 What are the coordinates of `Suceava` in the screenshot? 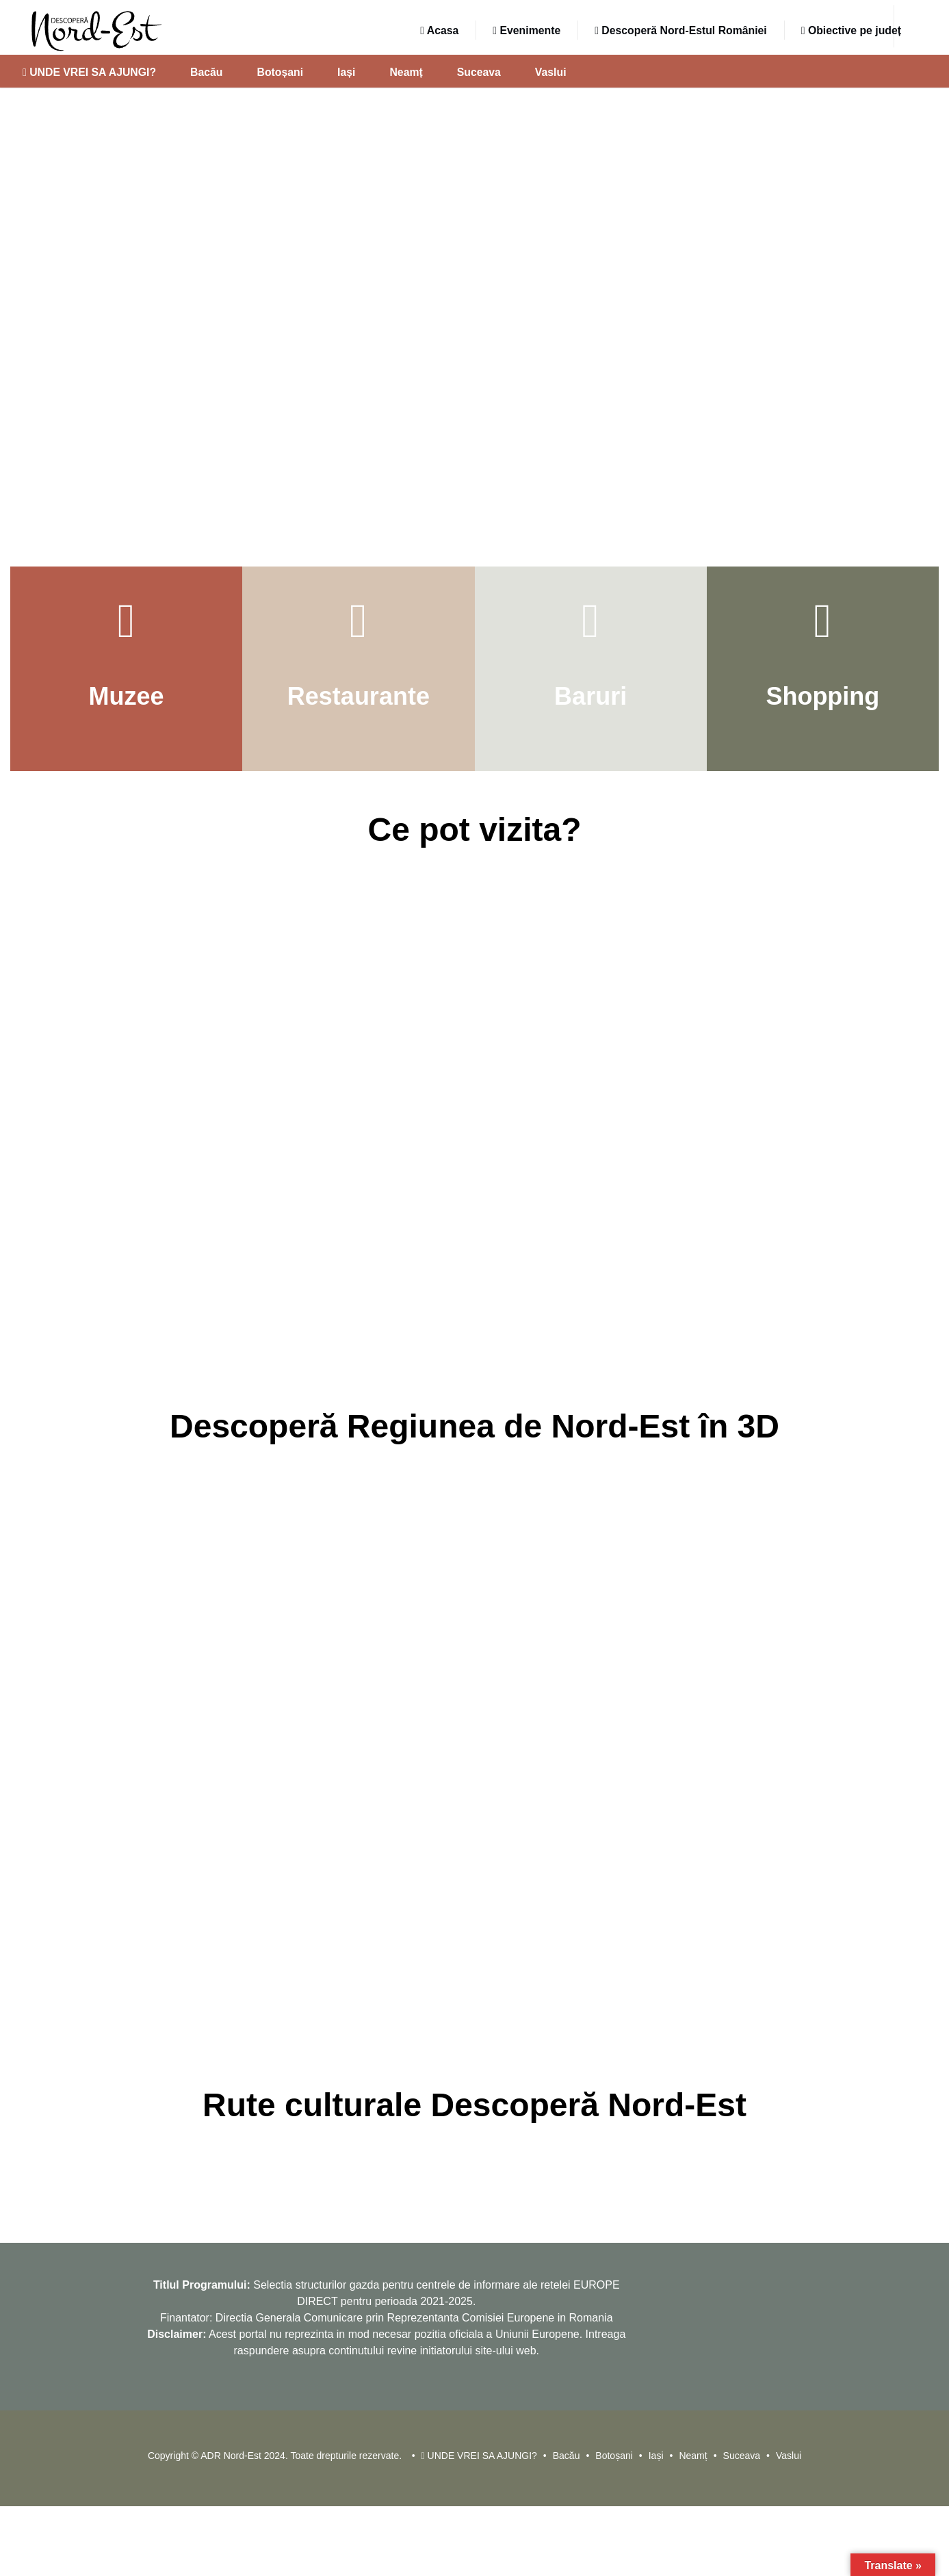 It's located at (479, 72).